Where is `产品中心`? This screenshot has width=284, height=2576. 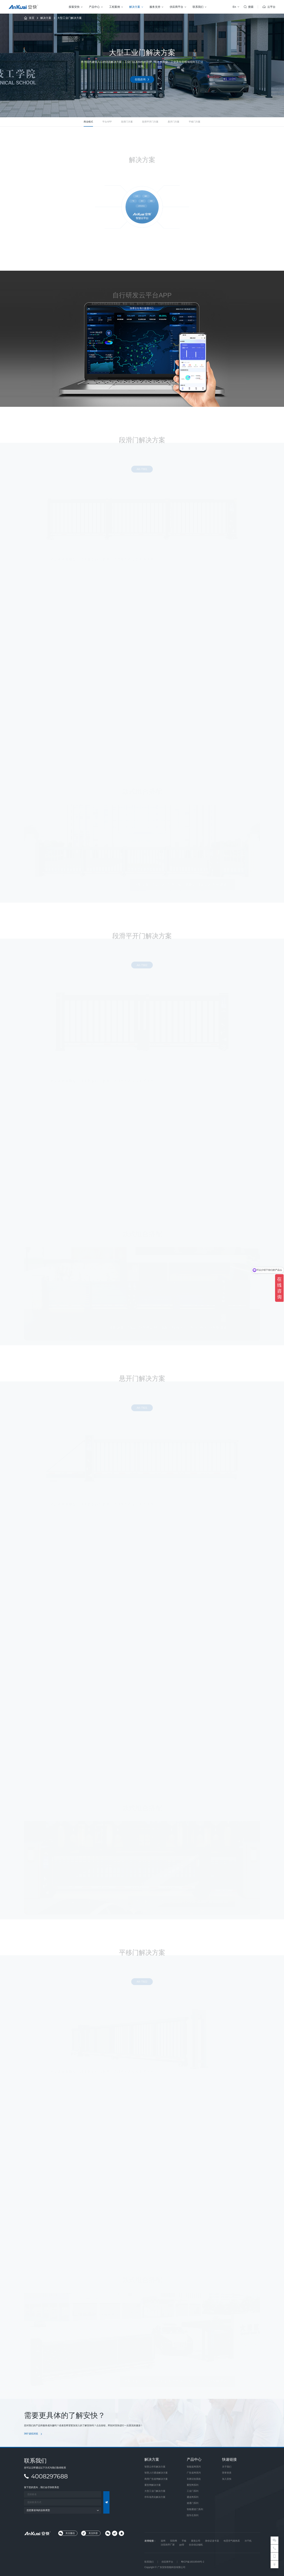 产品中心 is located at coordinates (194, 2459).